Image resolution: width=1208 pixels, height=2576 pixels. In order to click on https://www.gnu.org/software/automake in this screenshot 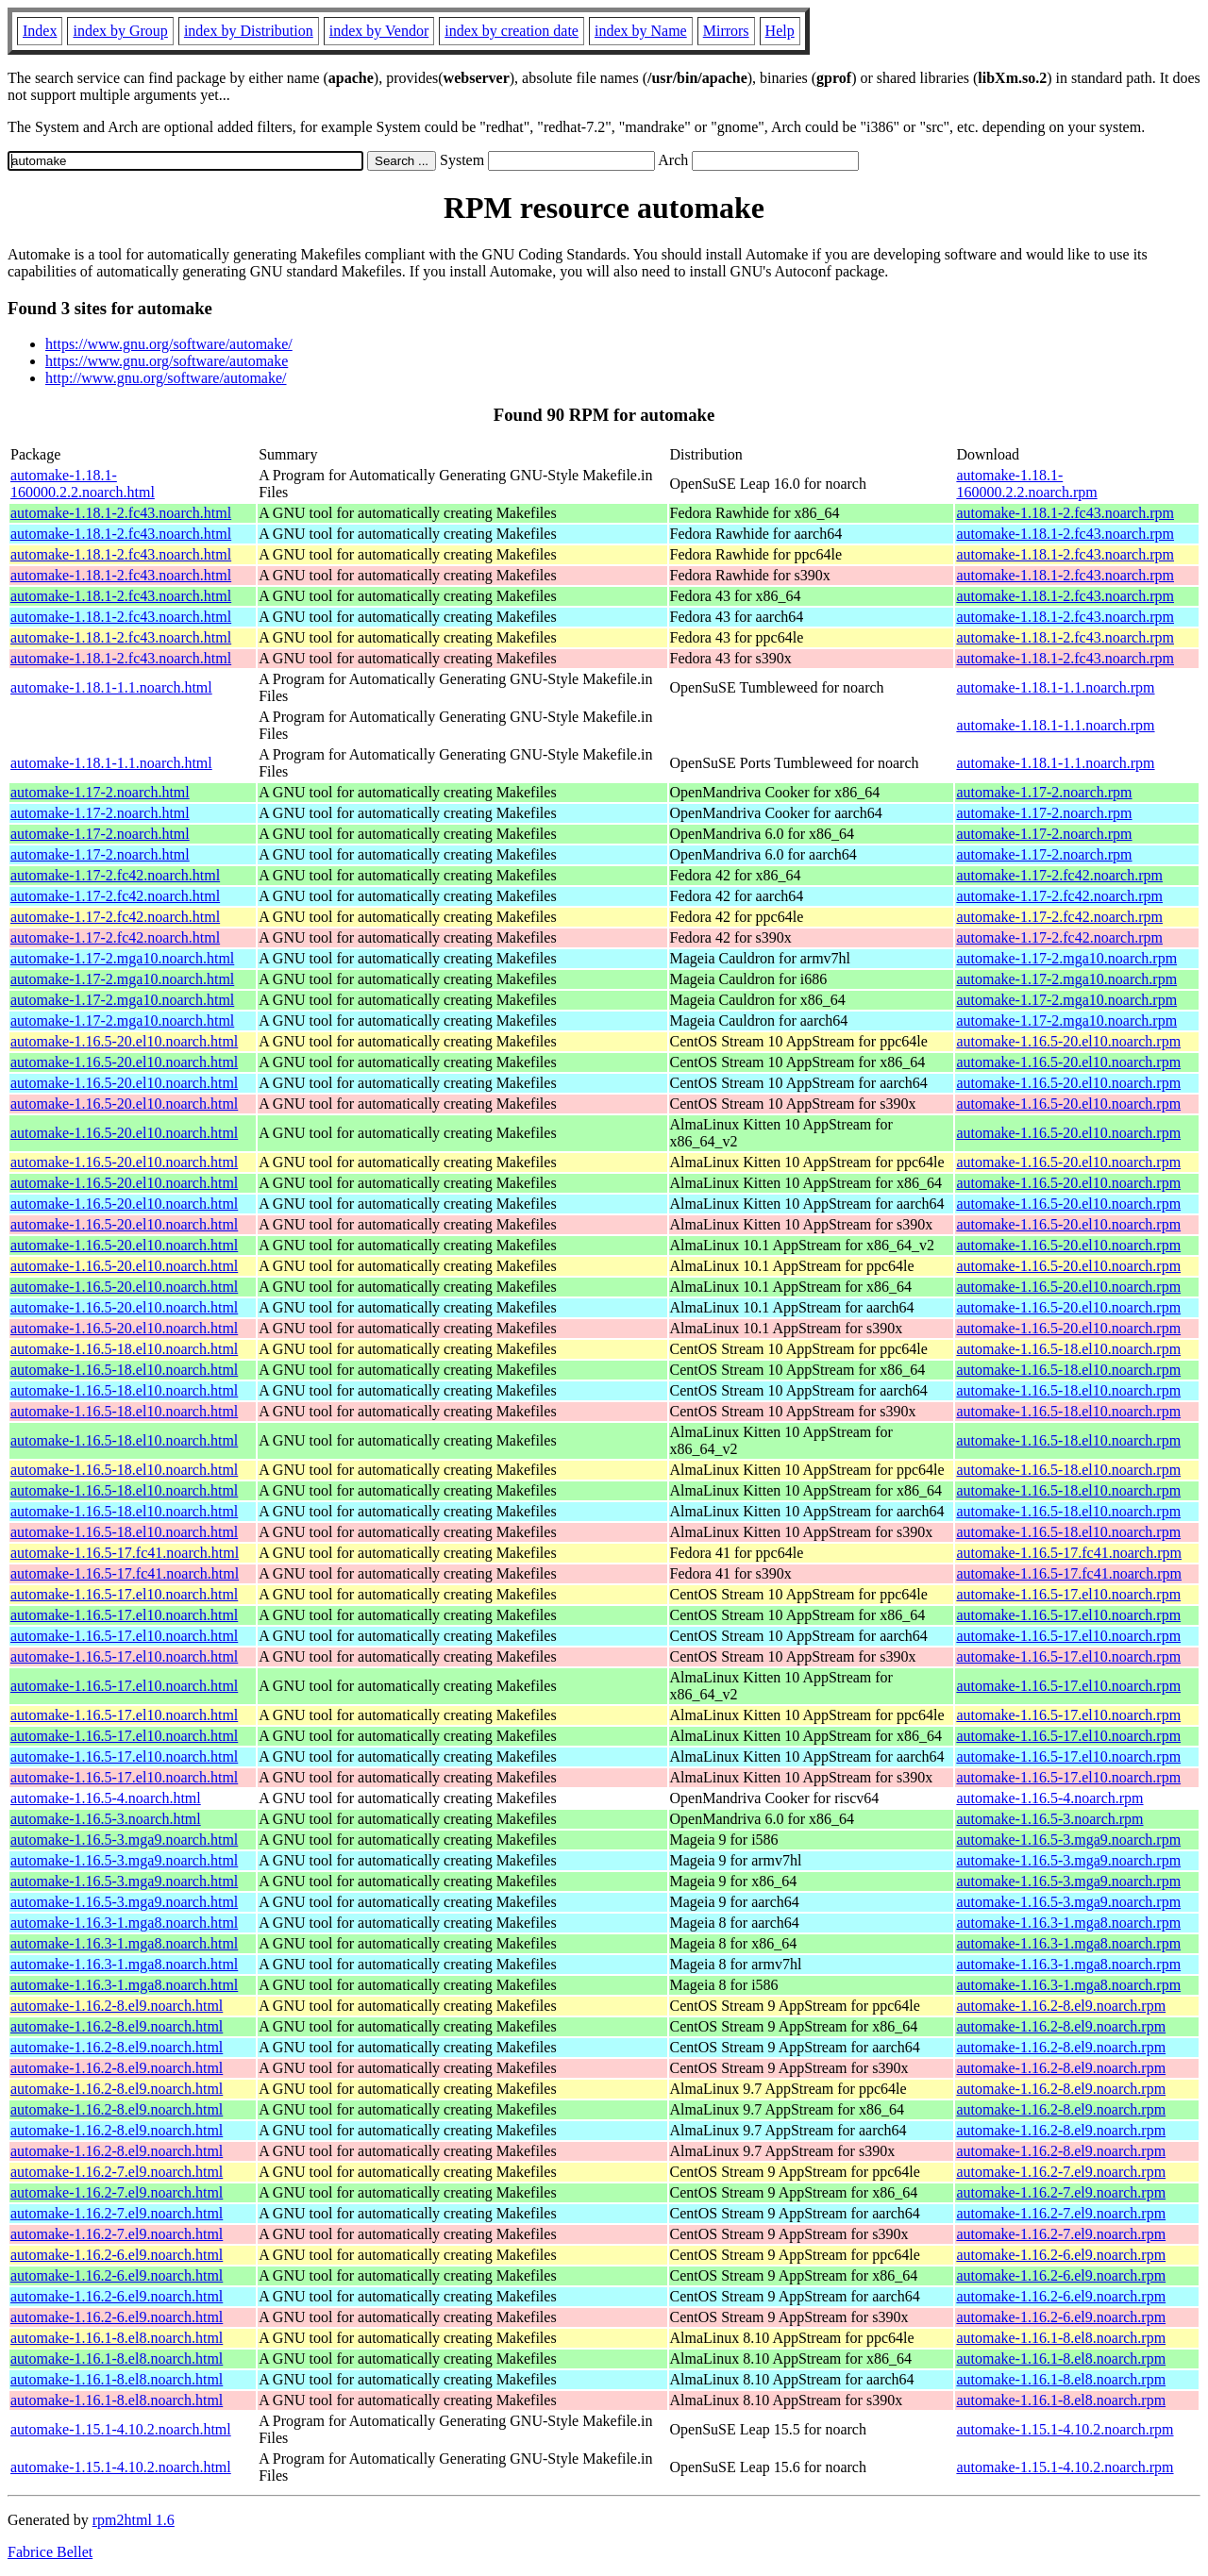, I will do `click(166, 361)`.